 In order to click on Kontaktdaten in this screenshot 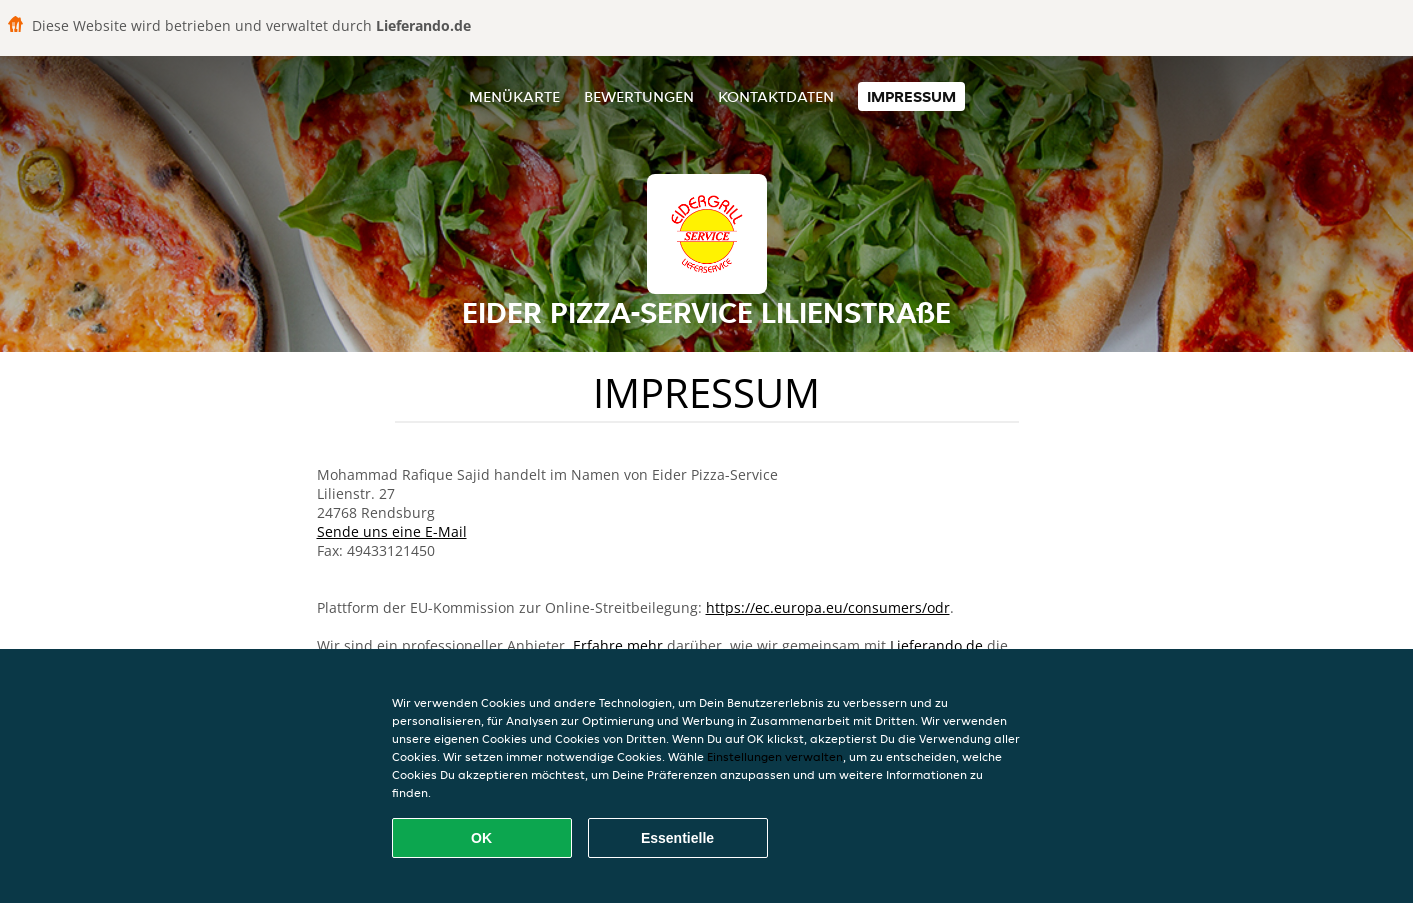, I will do `click(776, 96)`.